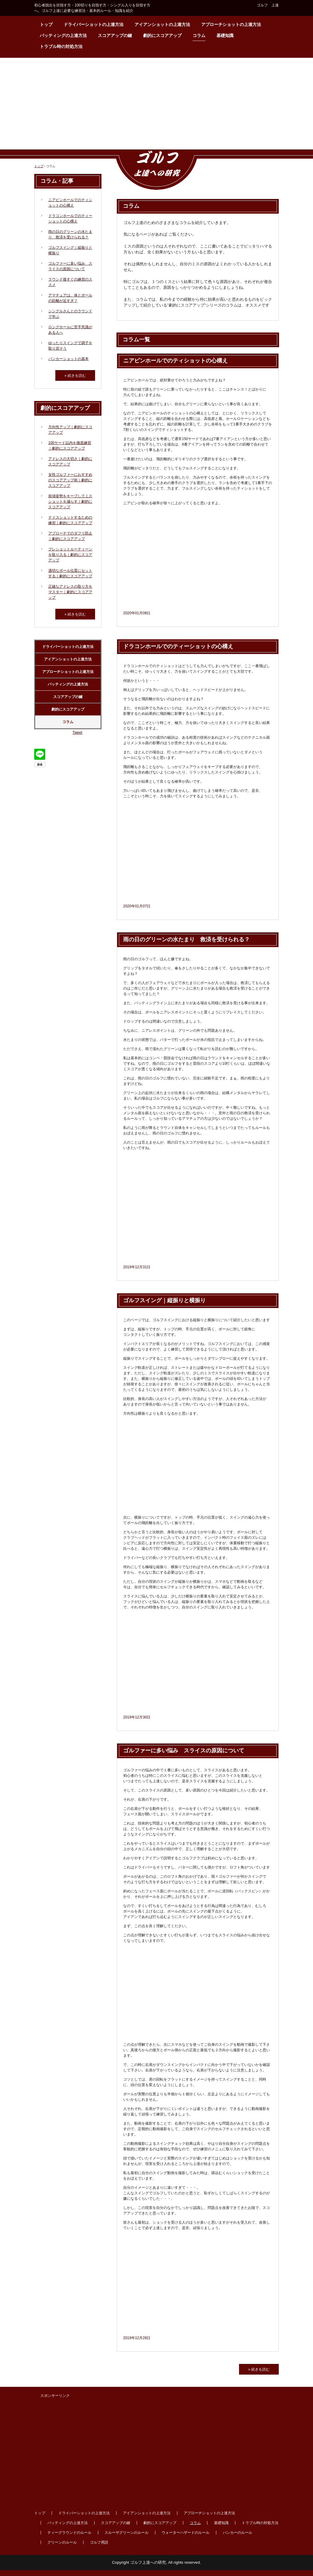 This screenshot has height=2576, width=313. I want to click on [Advertisement], so click(156, 103).